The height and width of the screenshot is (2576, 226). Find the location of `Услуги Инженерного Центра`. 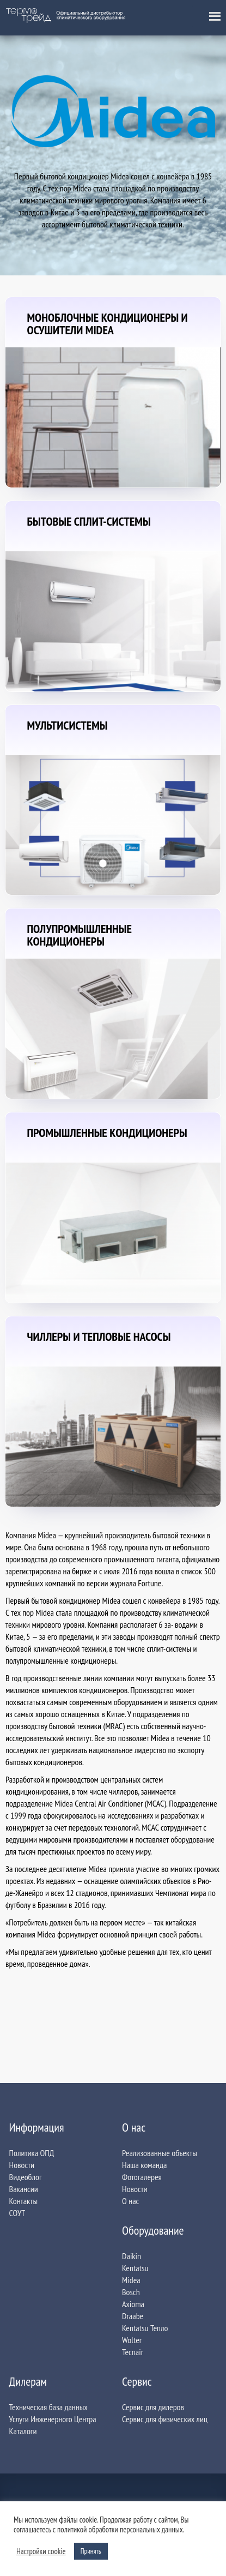

Услуги Инженерного Центра is located at coordinates (52, 2419).